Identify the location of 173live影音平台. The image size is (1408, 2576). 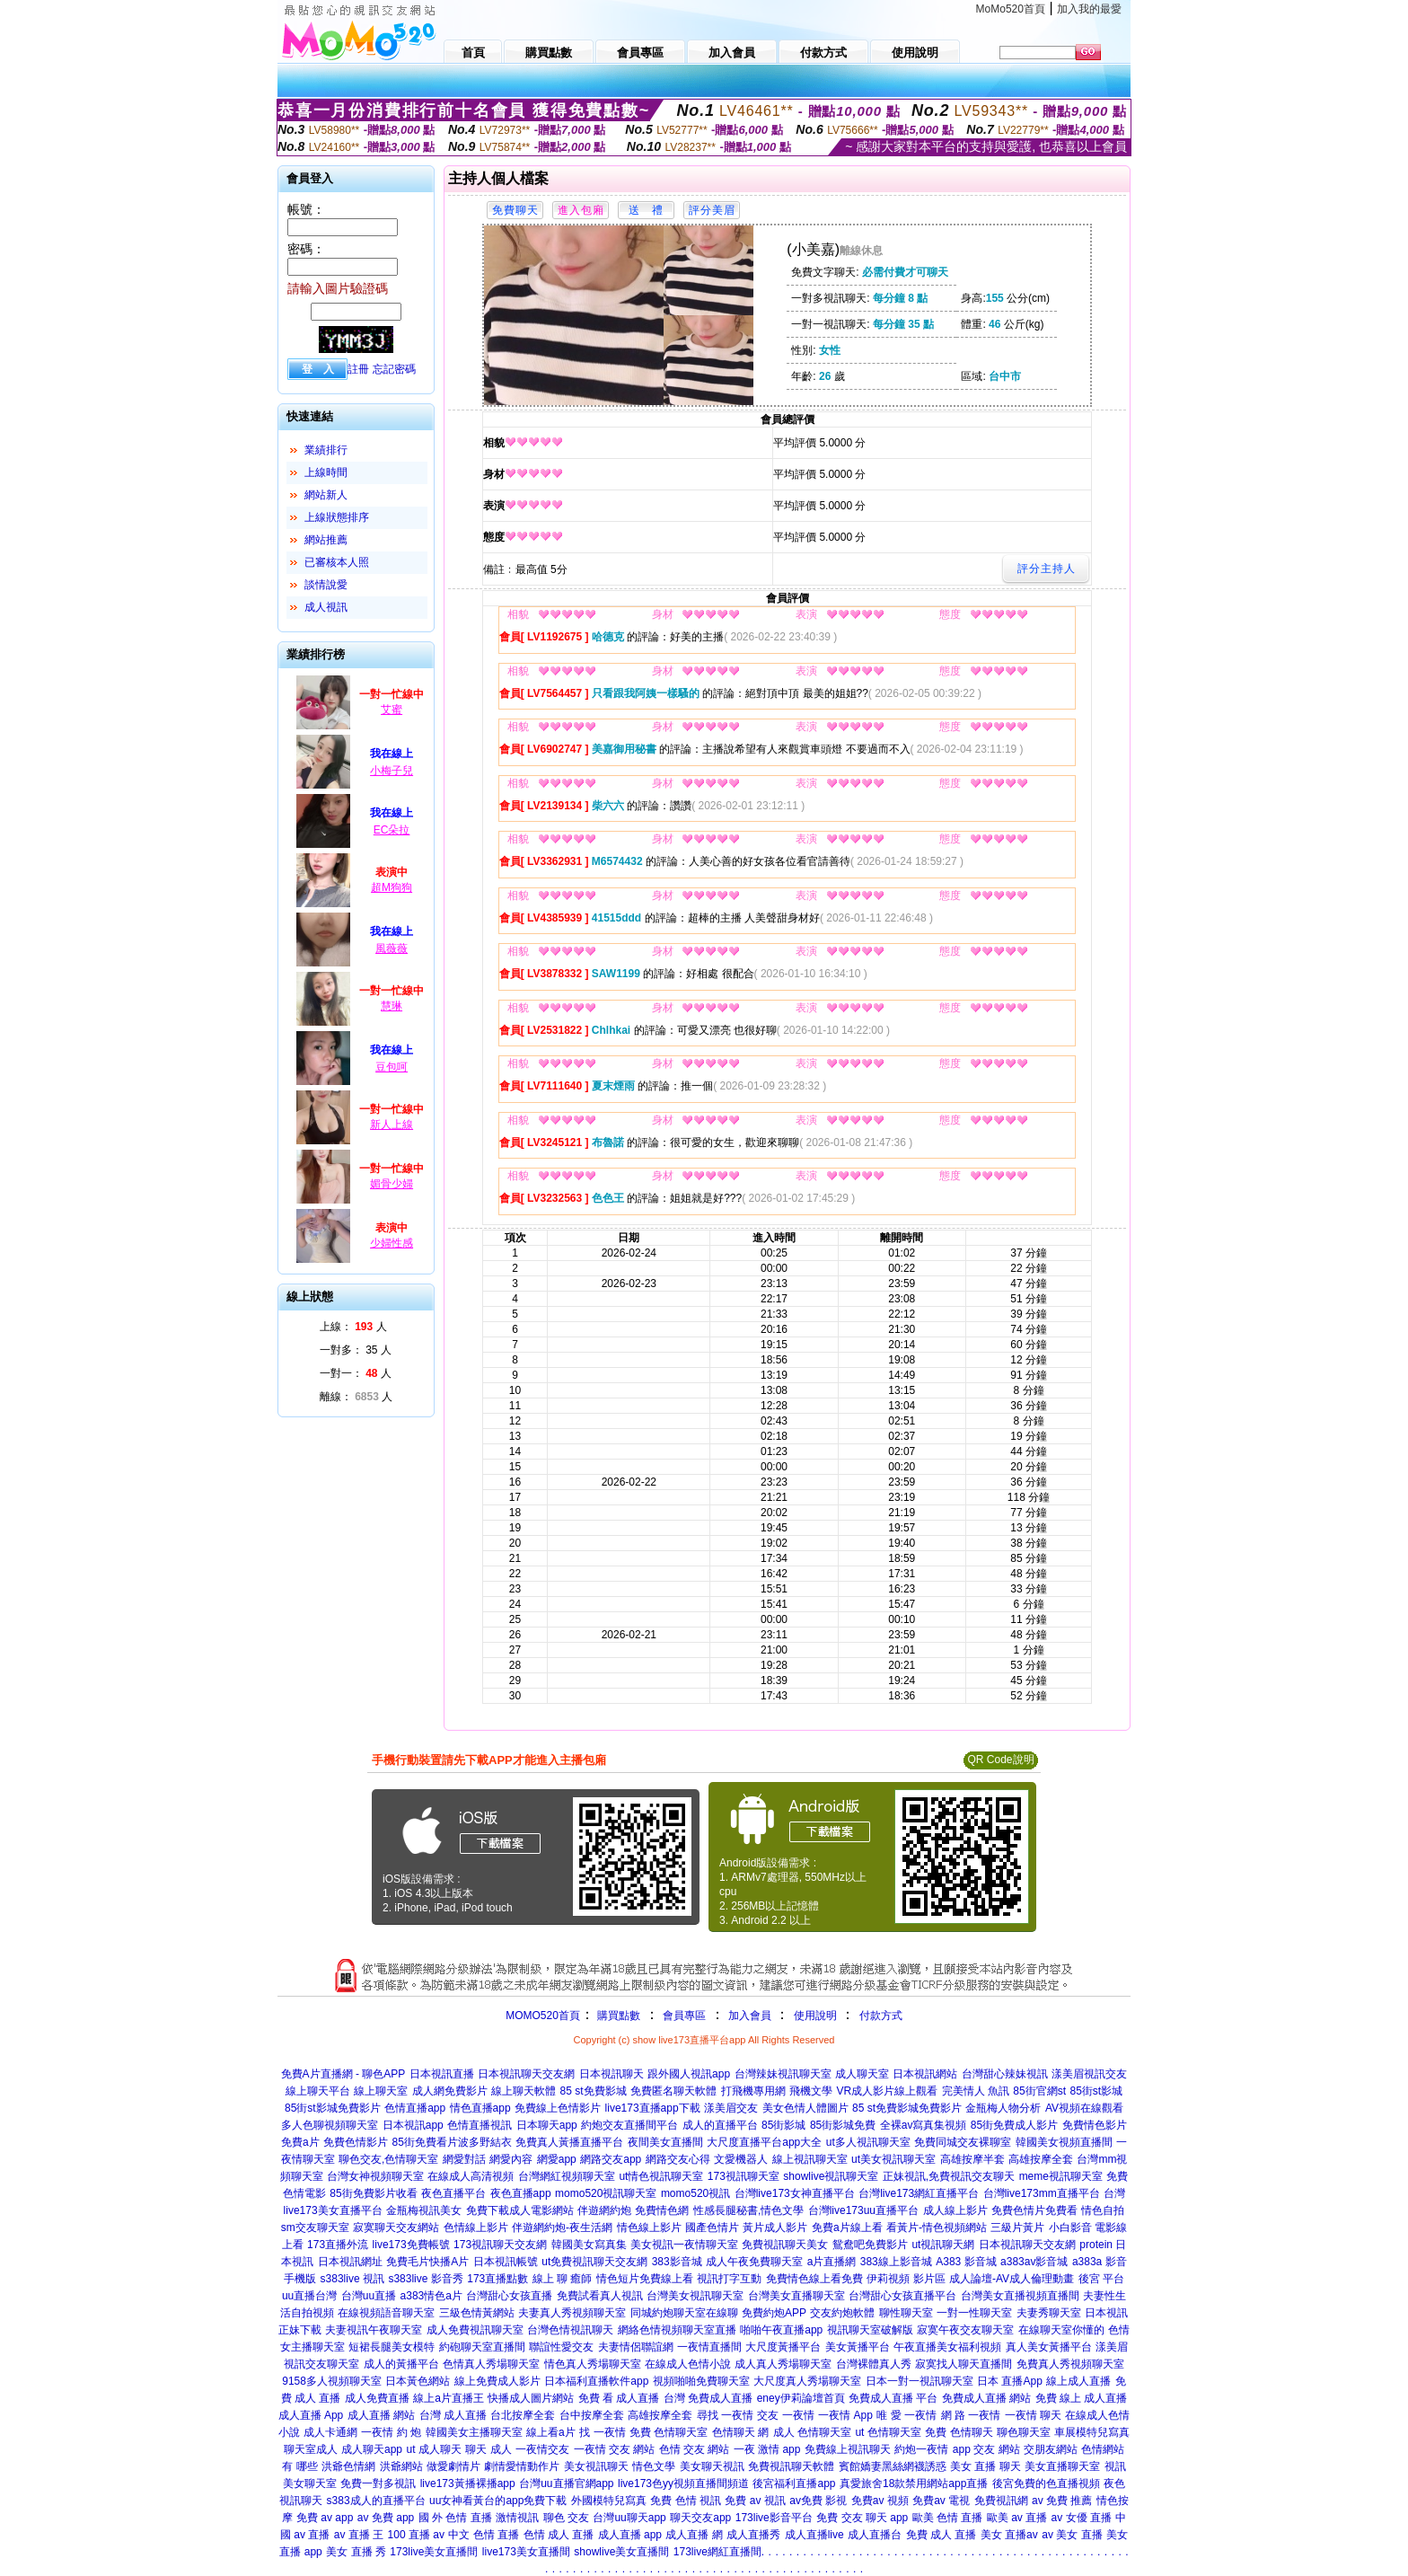
(774, 2517).